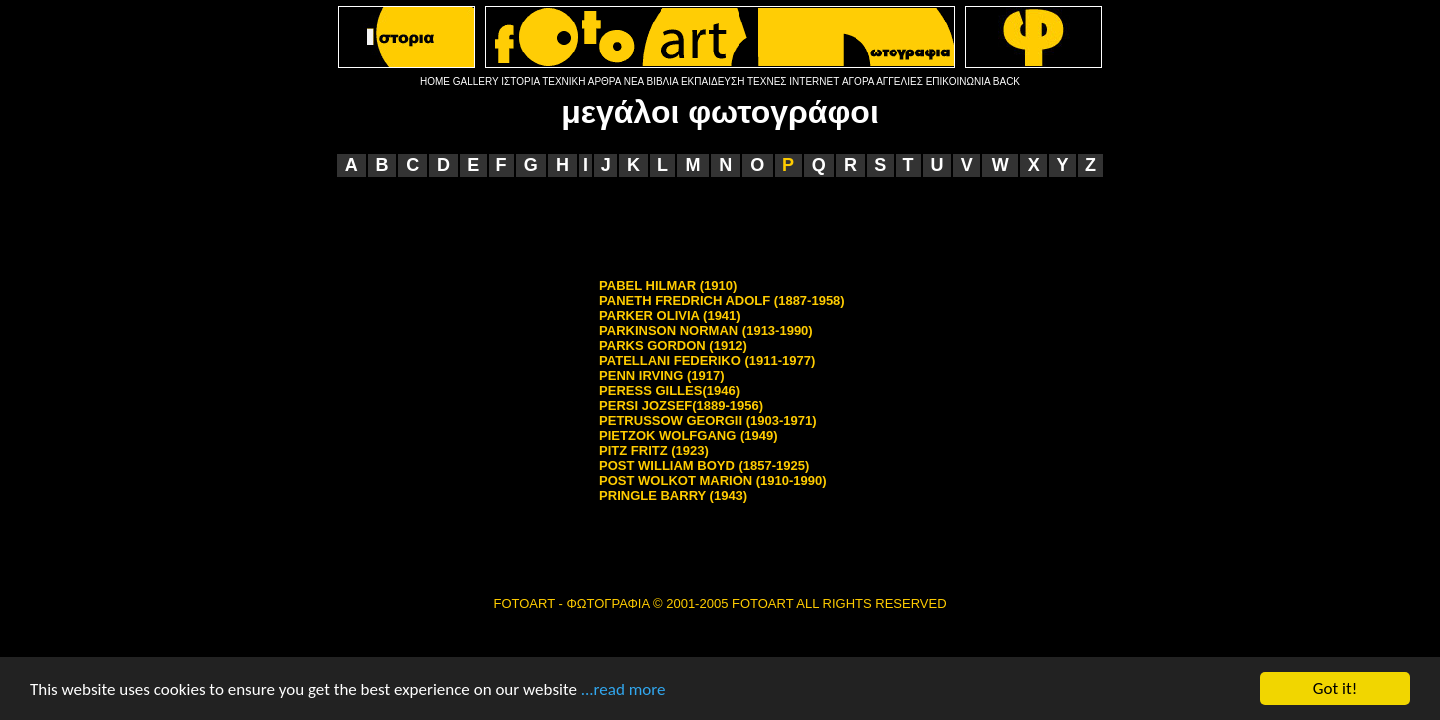 The width and height of the screenshot is (1440, 720). I want to click on ...read more, so click(623, 690).